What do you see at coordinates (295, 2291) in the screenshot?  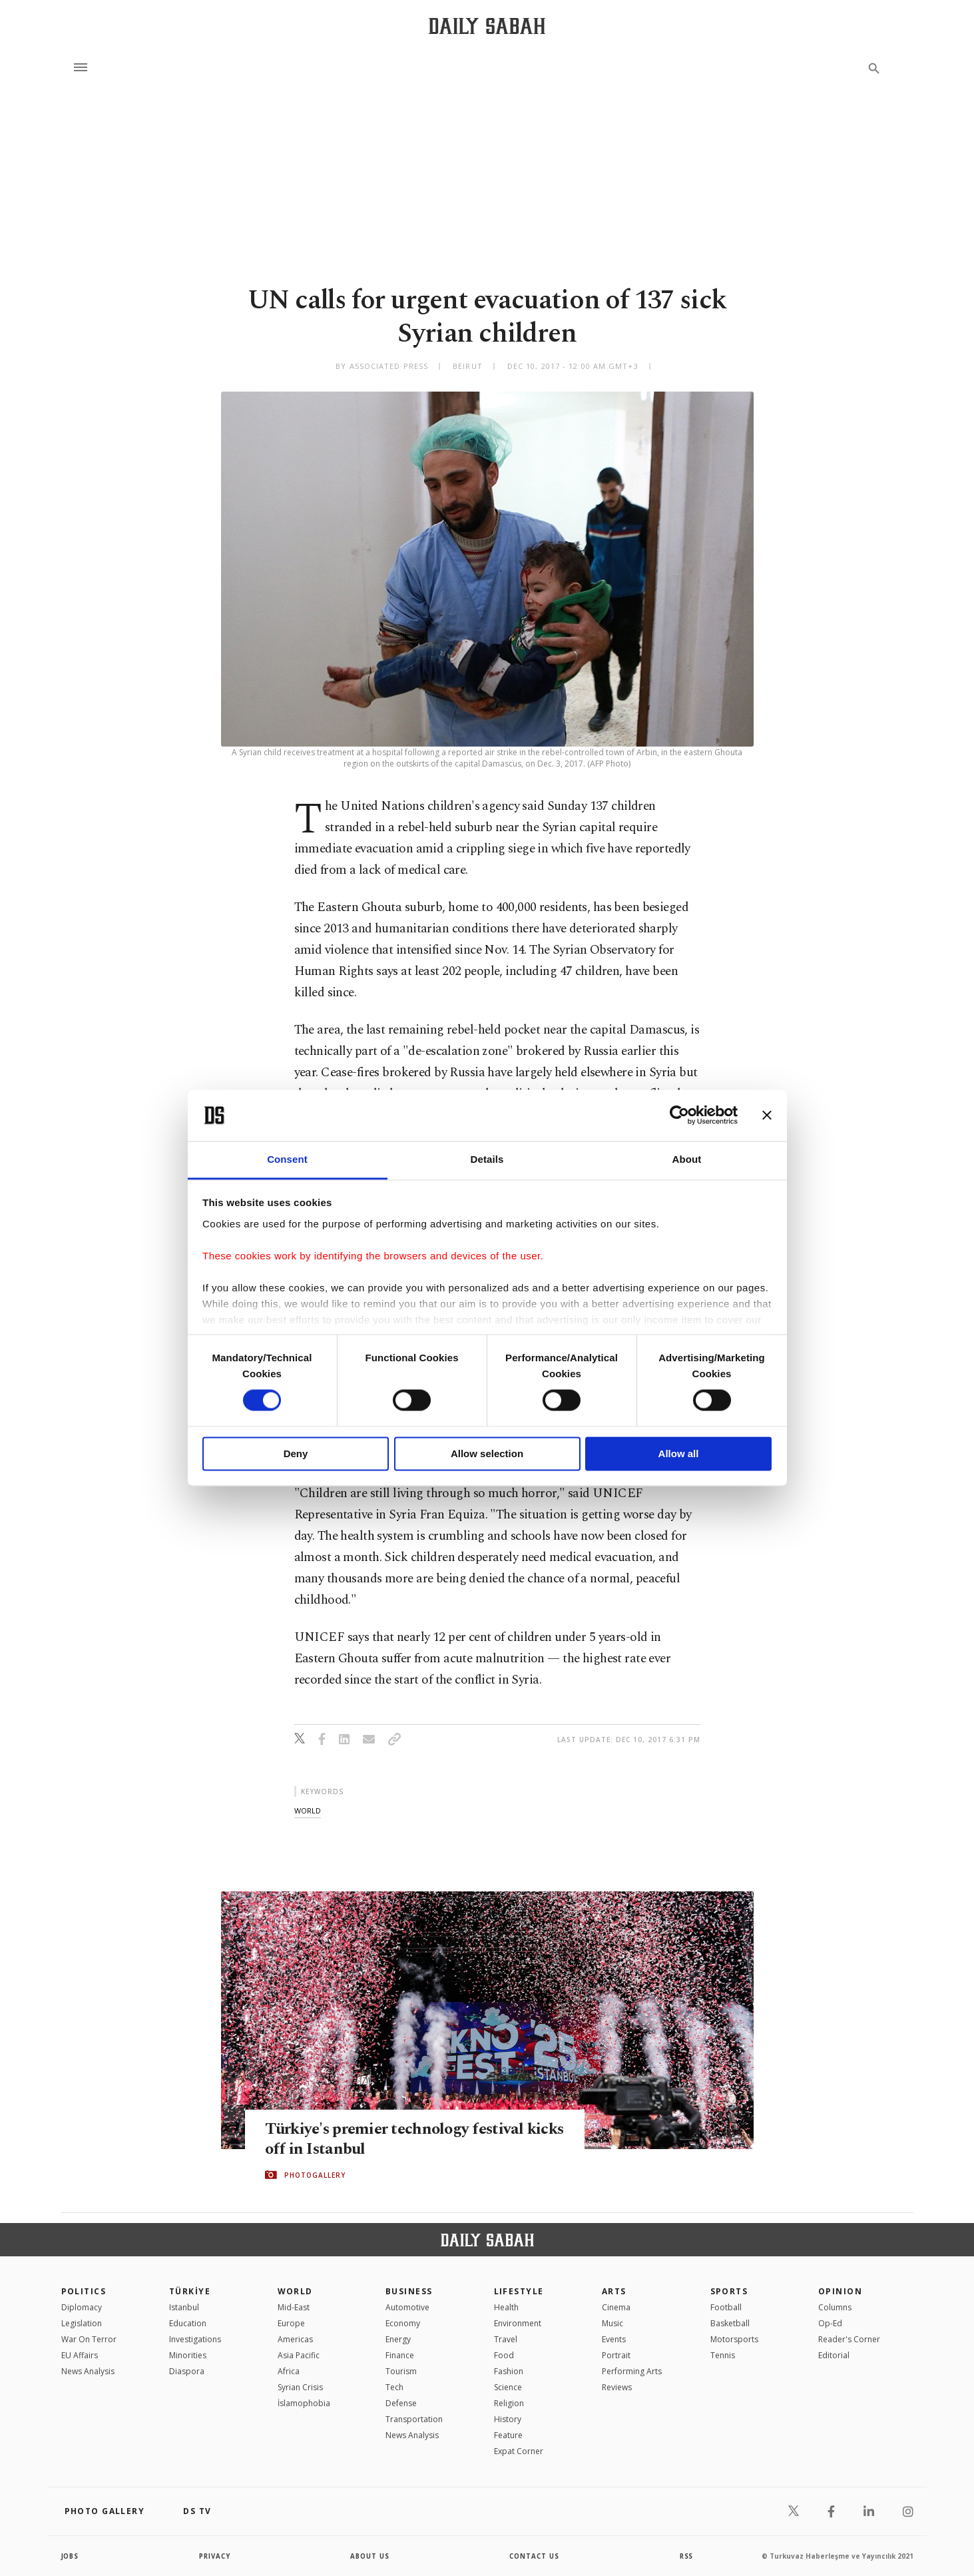 I see `World` at bounding box center [295, 2291].